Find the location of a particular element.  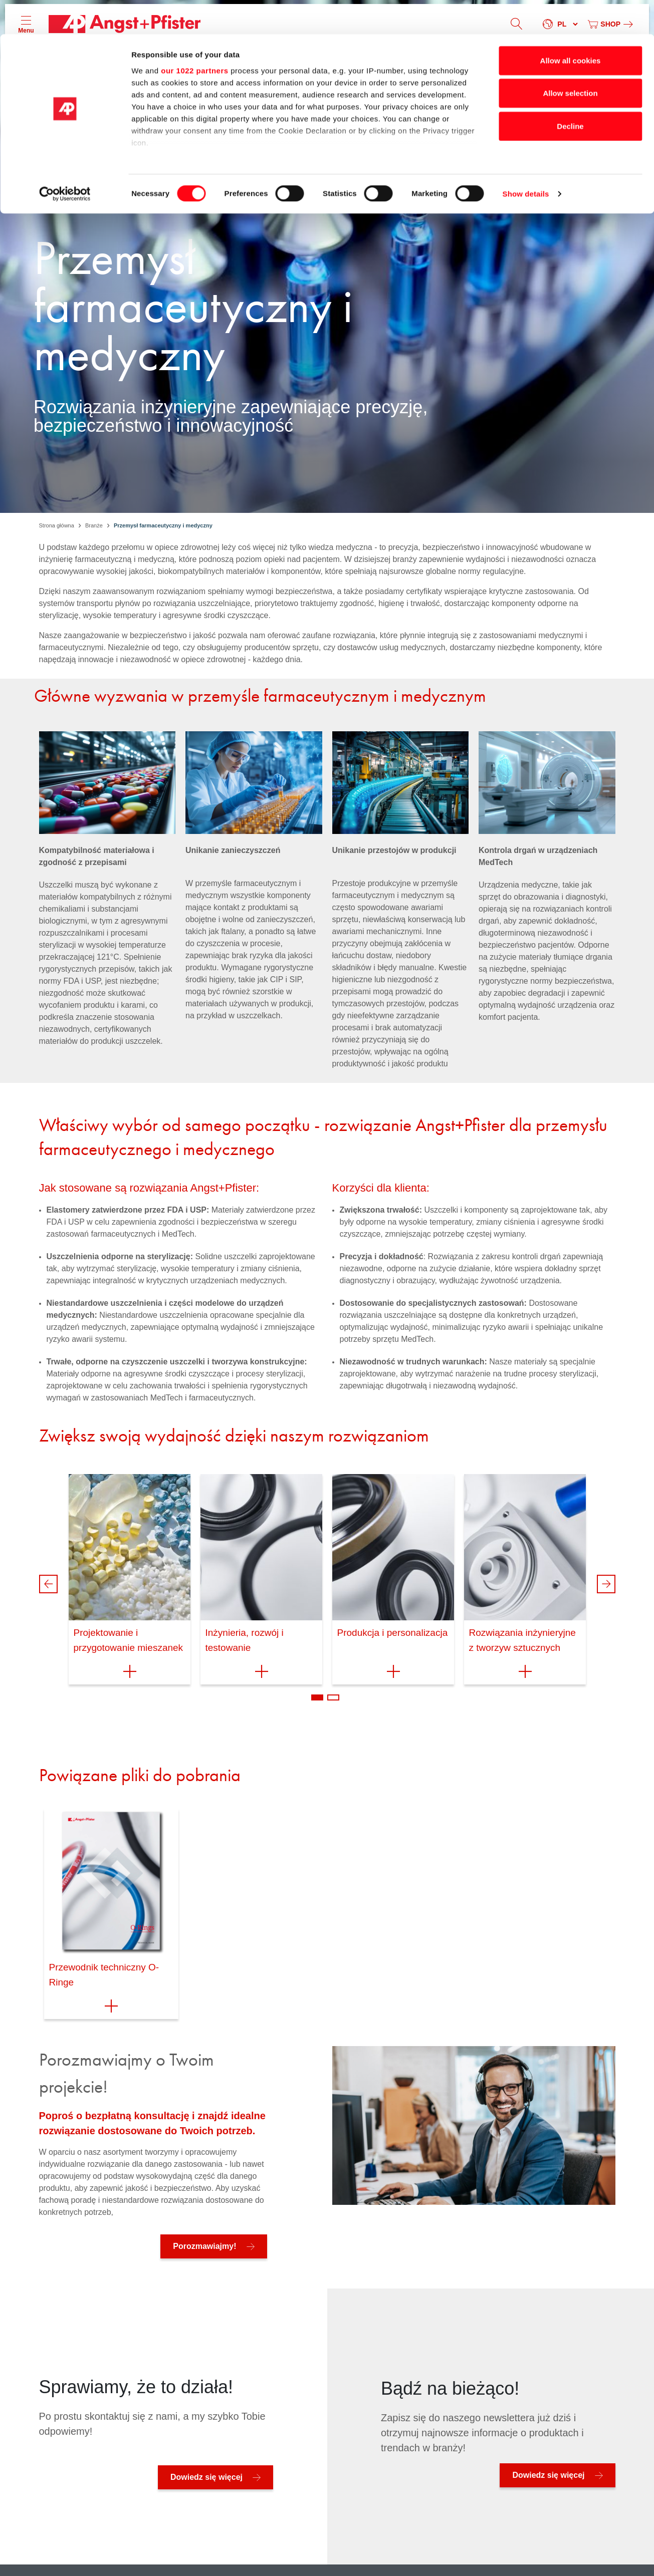

Decline is located at coordinates (570, 92).